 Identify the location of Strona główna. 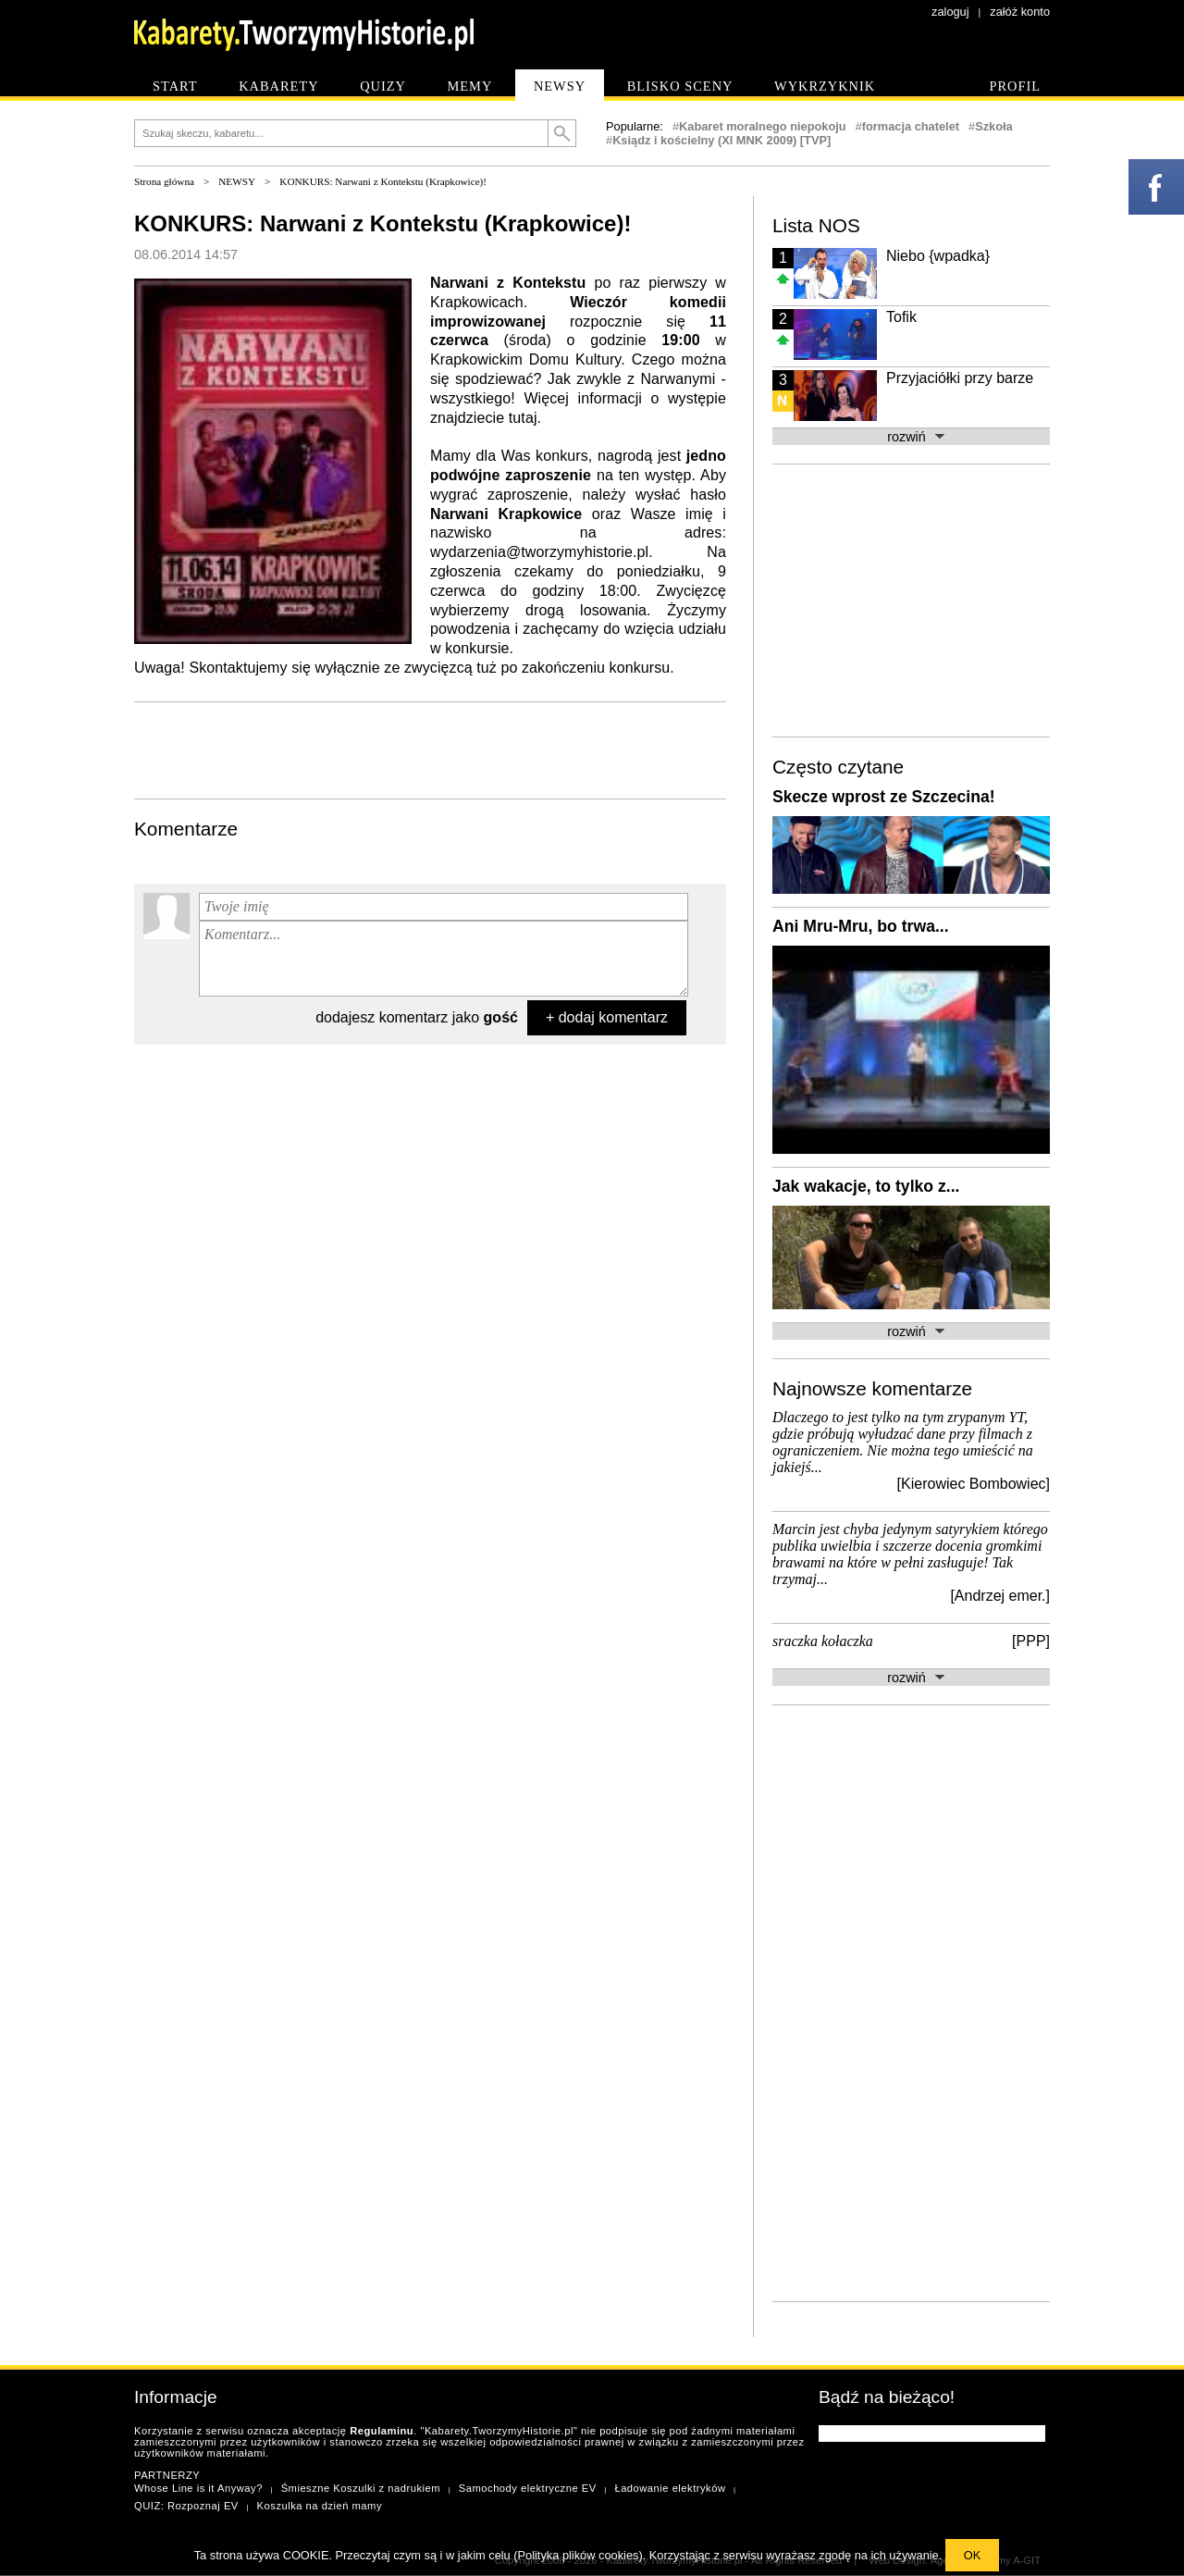
(164, 181).